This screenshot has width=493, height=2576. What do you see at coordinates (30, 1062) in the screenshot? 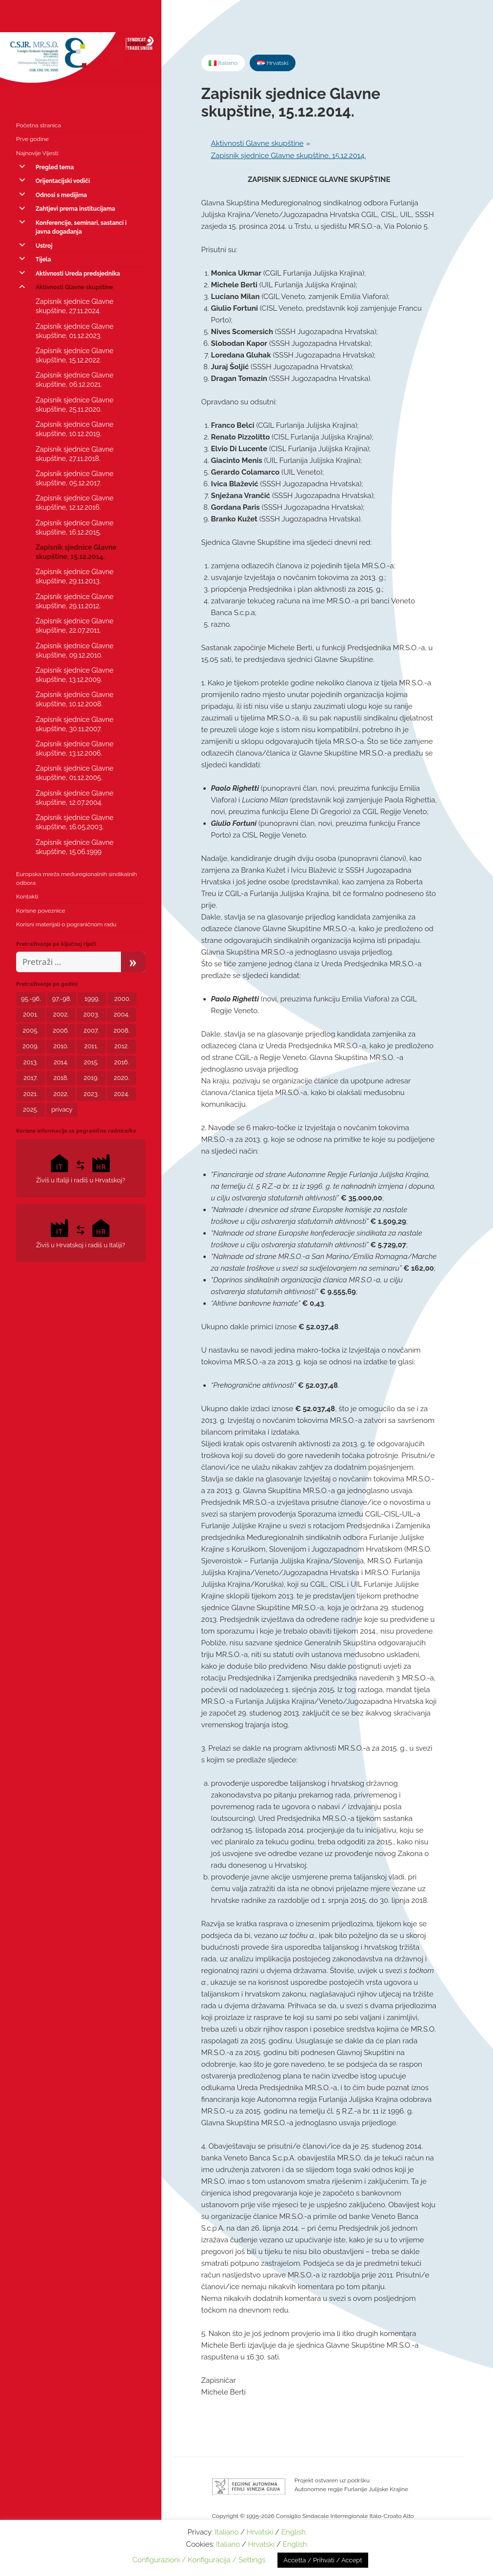
I see `2013. [2013. (3 stavke)]` at bounding box center [30, 1062].